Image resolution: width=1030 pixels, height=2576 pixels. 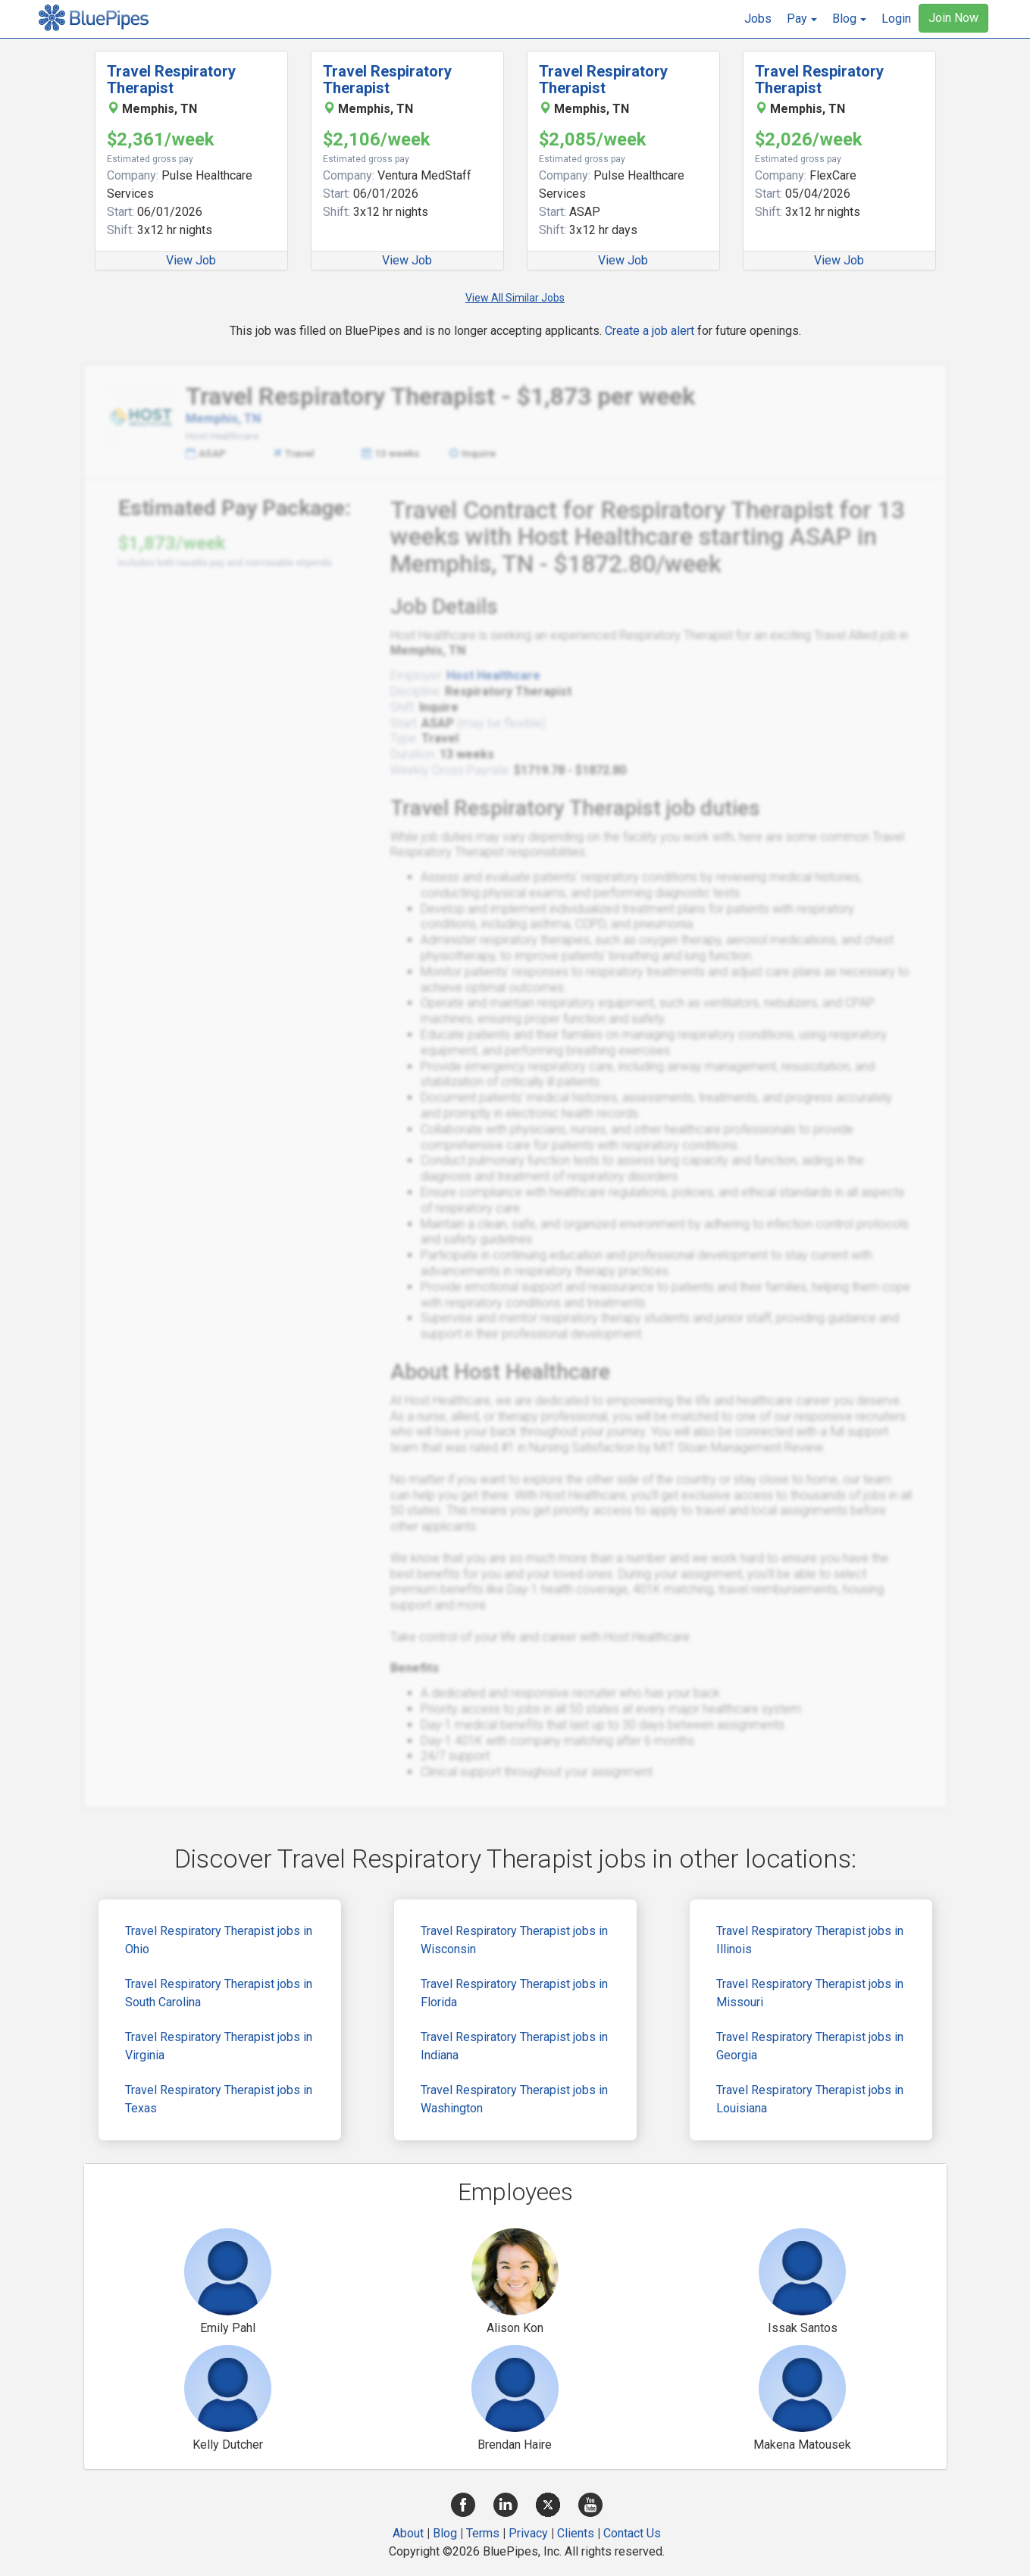 What do you see at coordinates (802, 19) in the screenshot?
I see `[button]` at bounding box center [802, 19].